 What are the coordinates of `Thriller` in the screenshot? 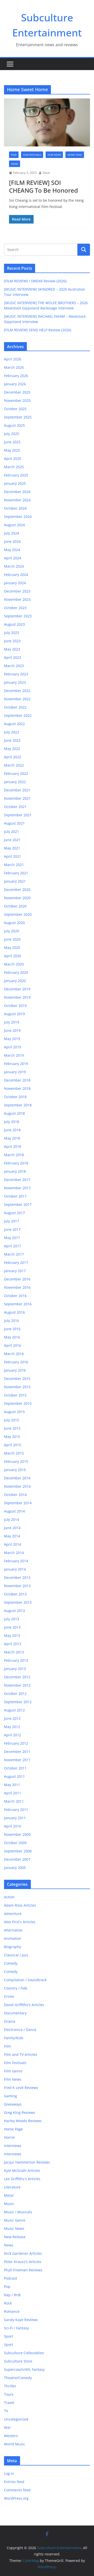 It's located at (10, 2386).